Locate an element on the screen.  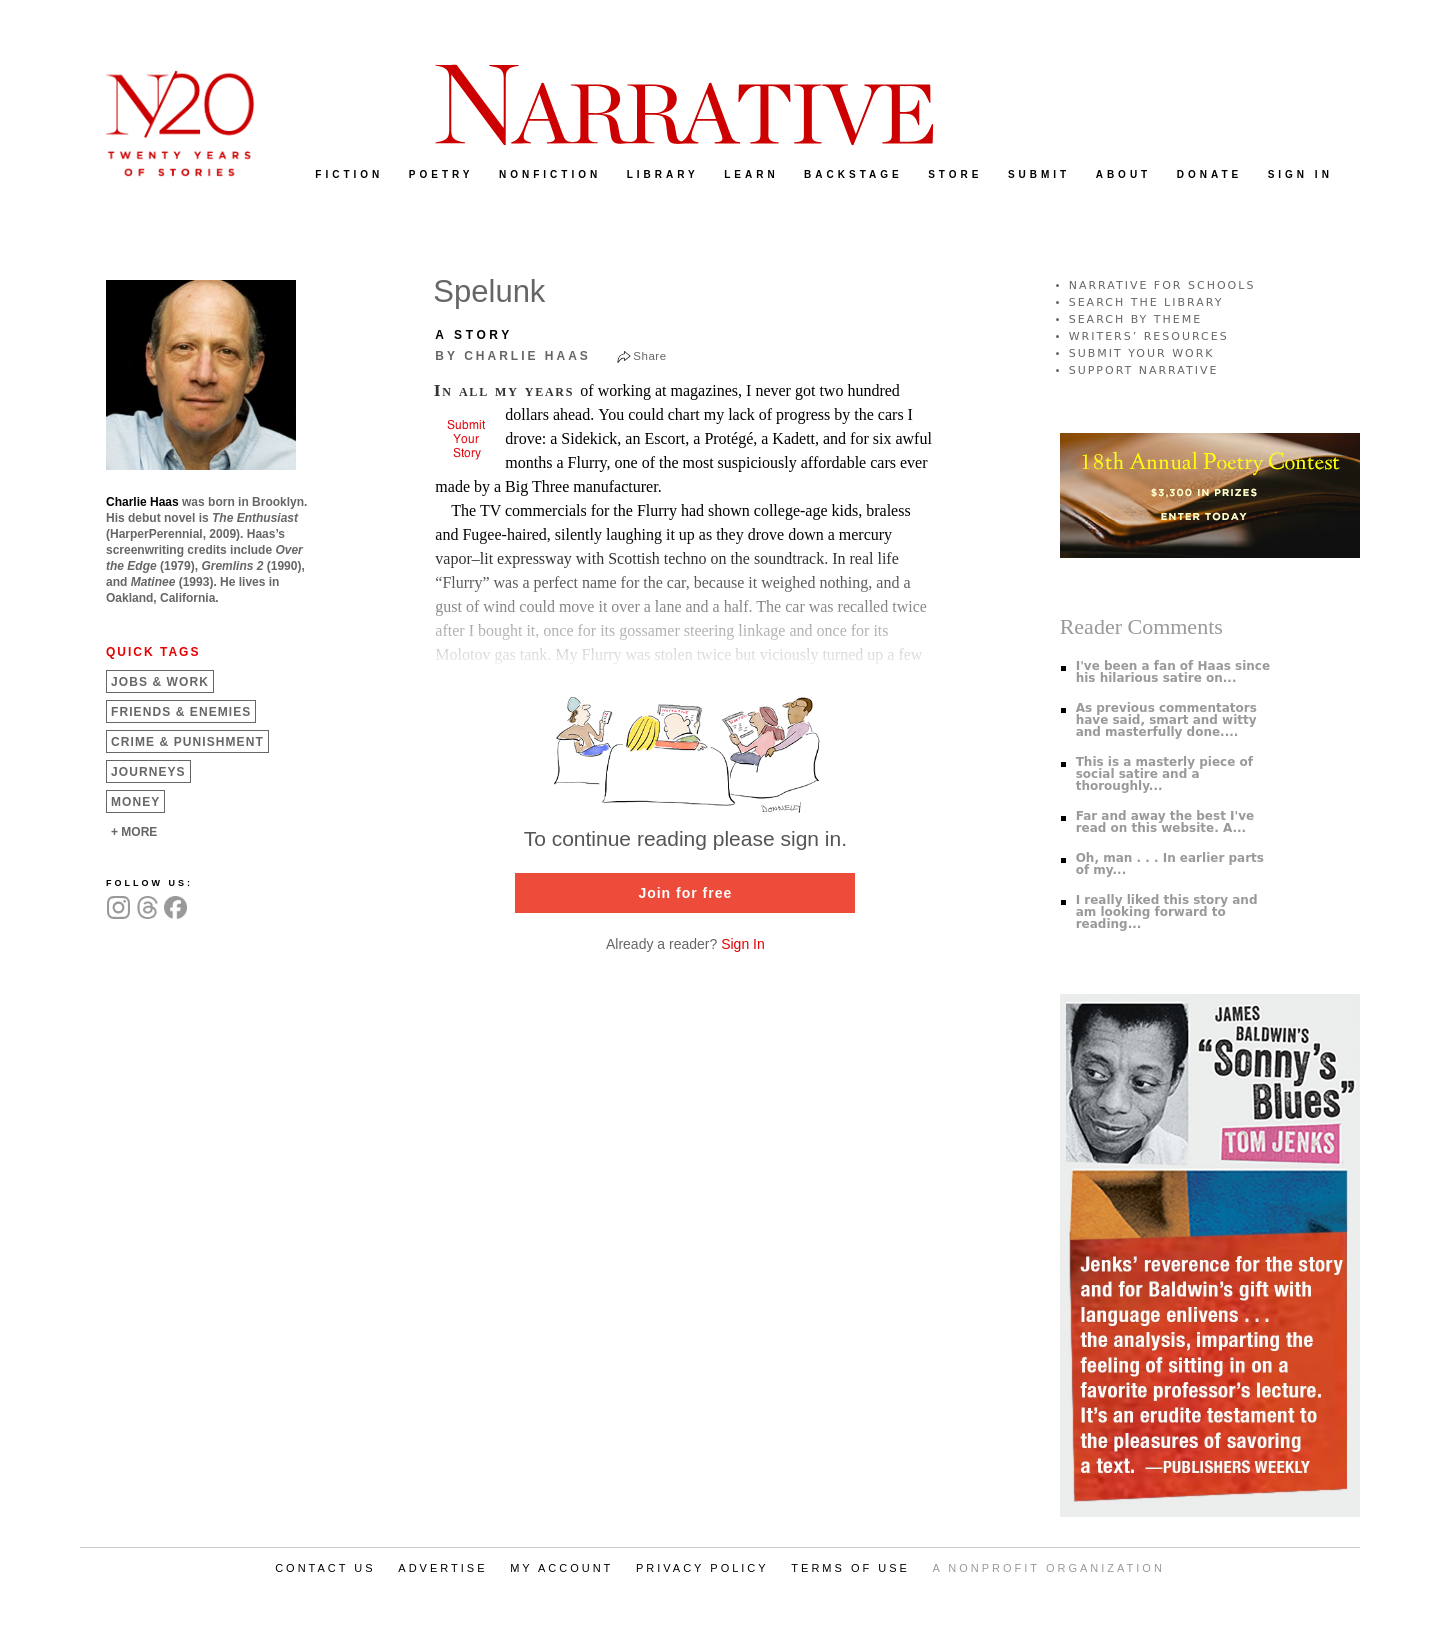
As previous commentators have said, smart and witty and masterfully done.... is located at coordinates (1166, 720).